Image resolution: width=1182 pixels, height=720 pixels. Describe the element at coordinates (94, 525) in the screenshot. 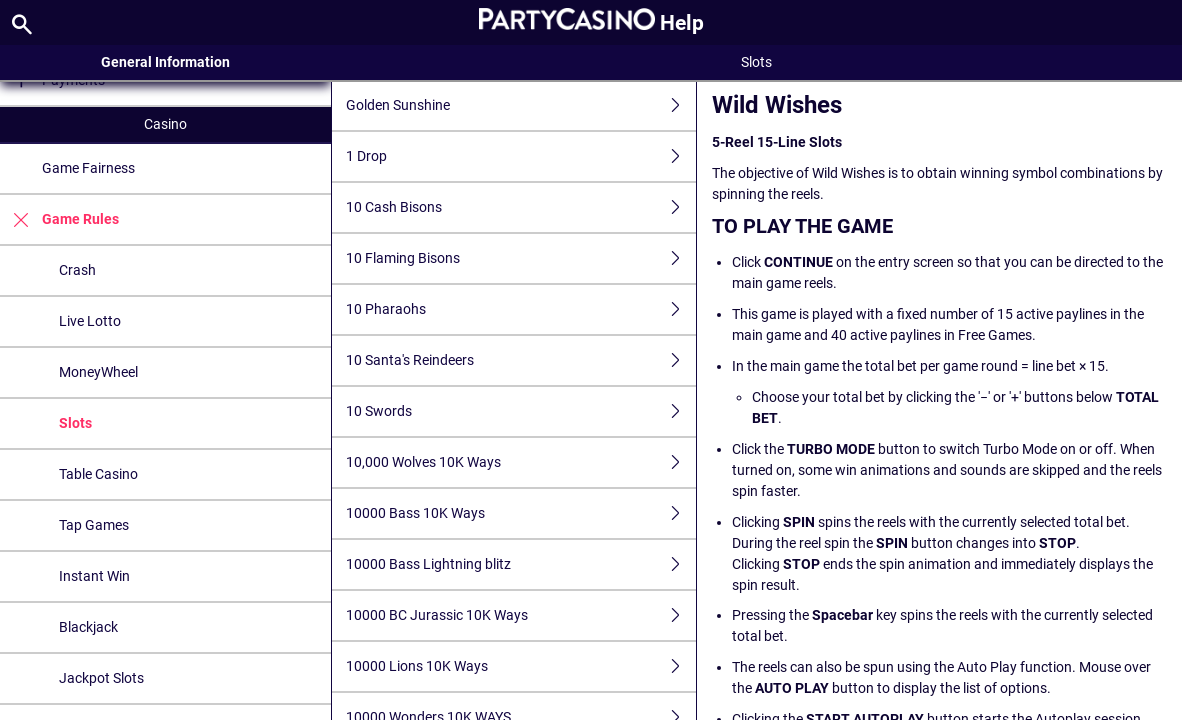

I see `Tap Games` at that location.